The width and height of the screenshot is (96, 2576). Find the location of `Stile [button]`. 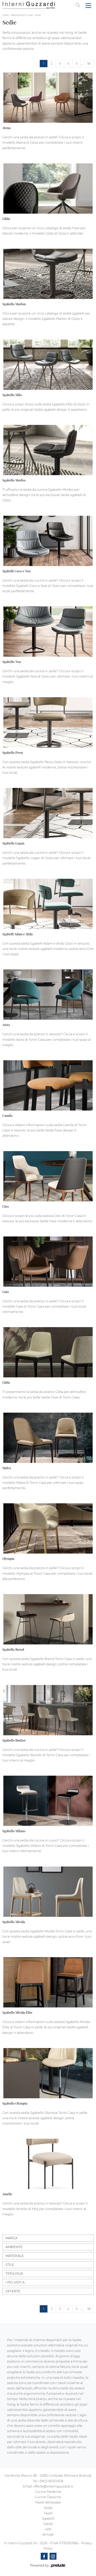

Stile [button] is located at coordinates (10, 2265).